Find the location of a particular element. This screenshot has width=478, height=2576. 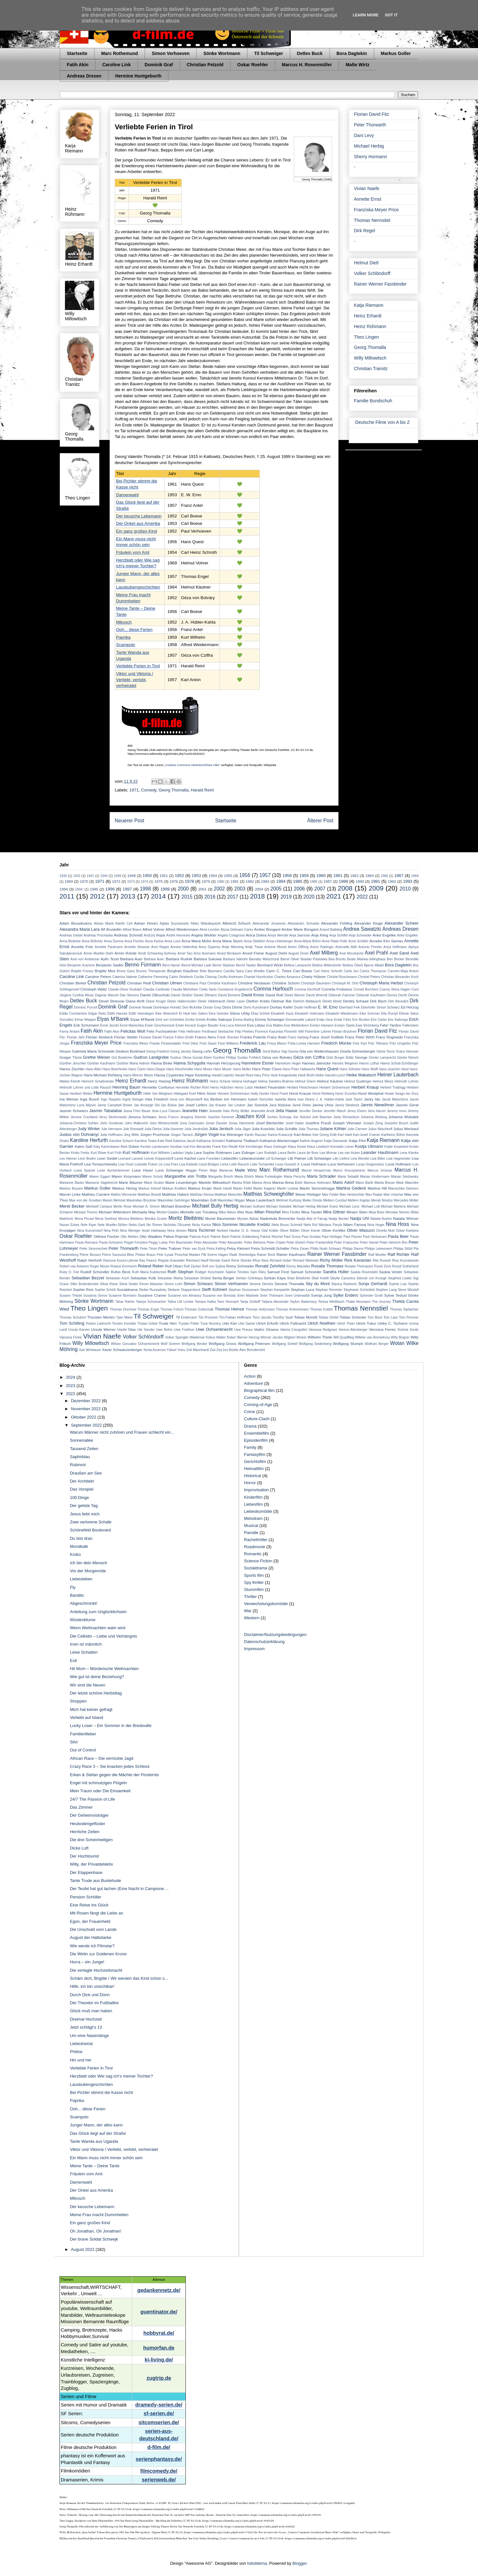

Meine Frau macht Dummheiten is located at coordinates (99, 2214).